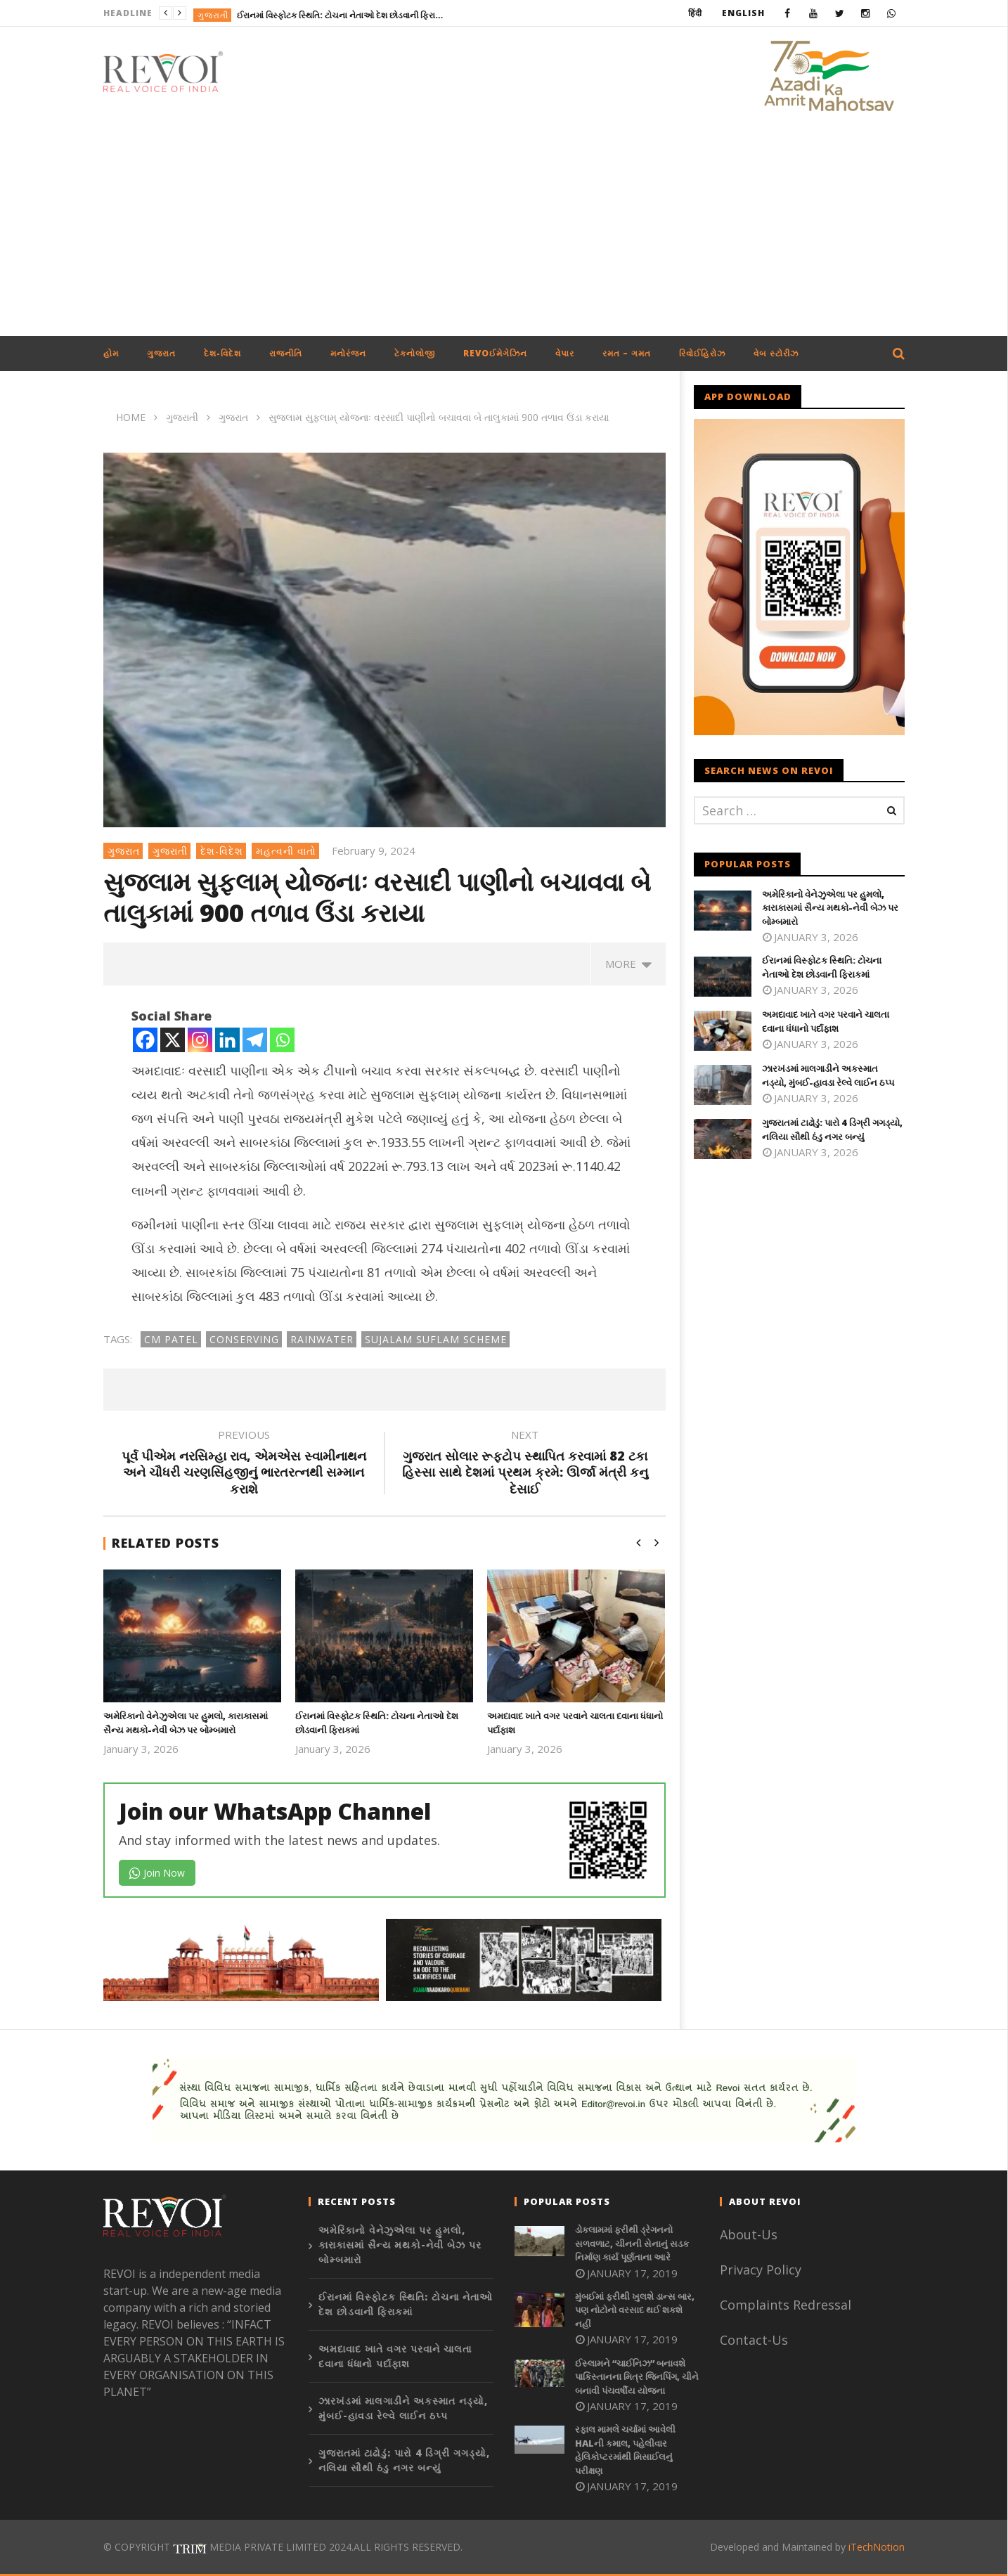  What do you see at coordinates (185, 1722) in the screenshot?
I see `અમેરિકાનો વેનેઝુએલા પર હુમલો, કારાકાસમાં સૈન્ય મથકો-નેવી બેઝ પર બોમ્બમારો` at bounding box center [185, 1722].